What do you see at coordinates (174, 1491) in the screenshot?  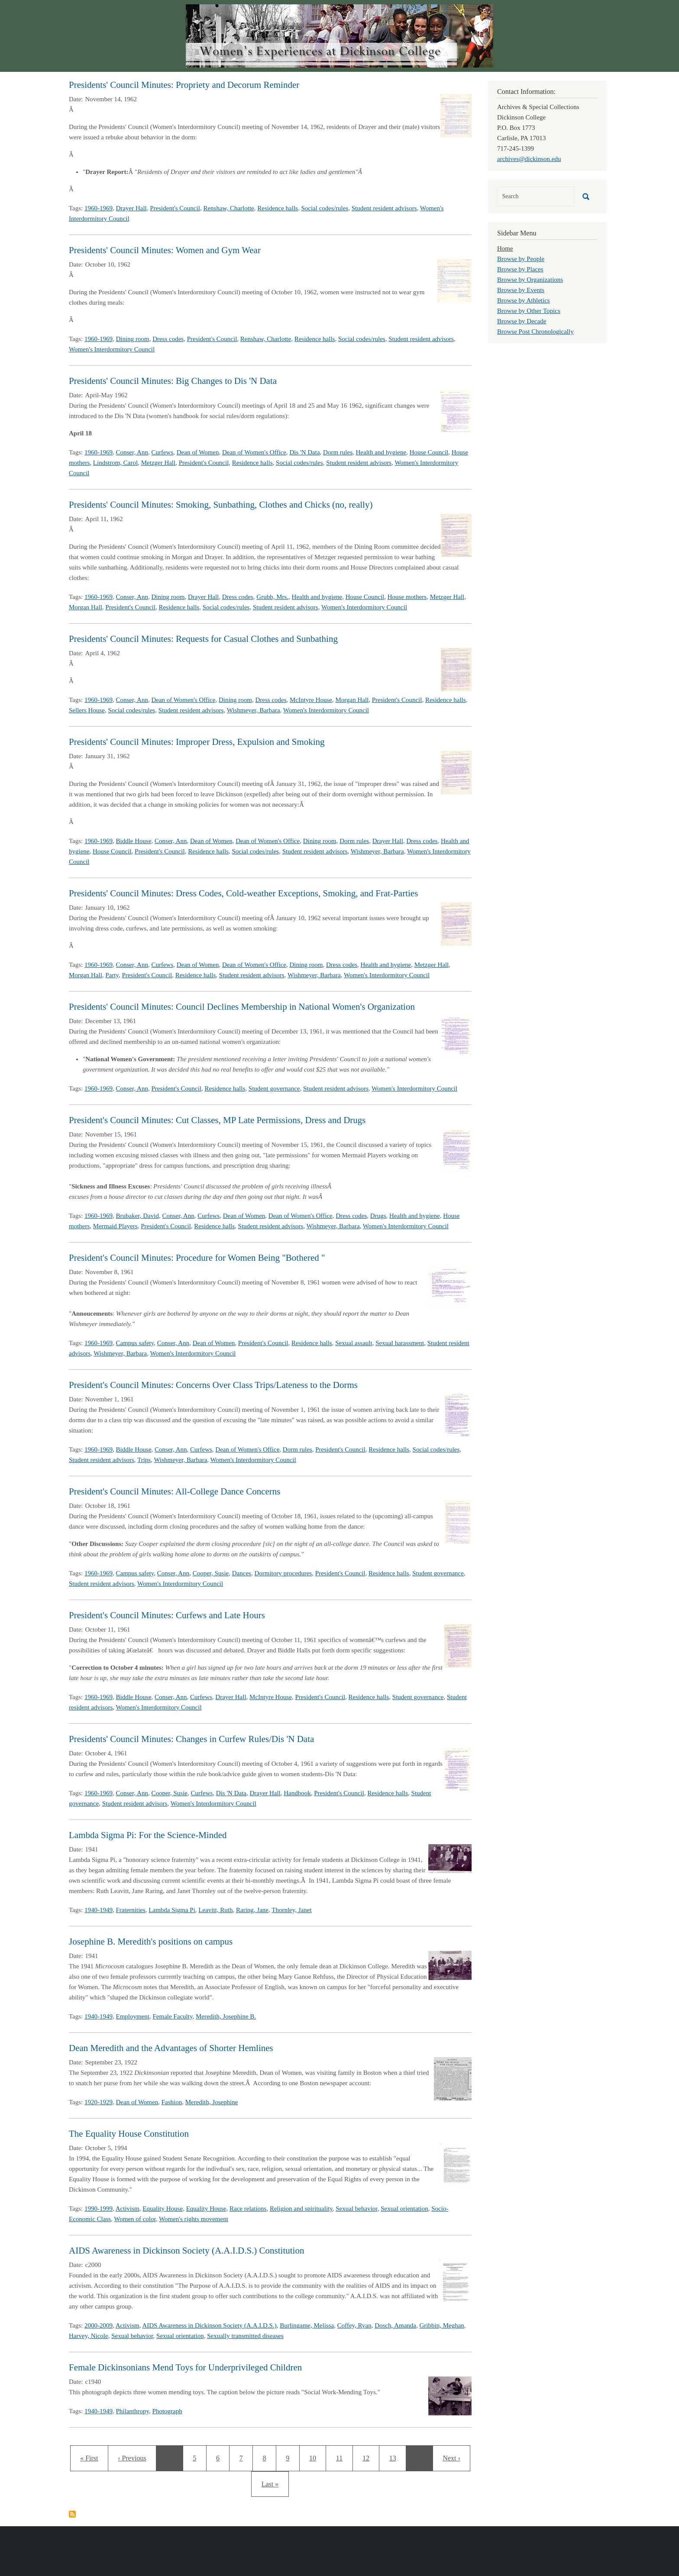 I see `President's Council Minutes: All-College Dance Concerns` at bounding box center [174, 1491].